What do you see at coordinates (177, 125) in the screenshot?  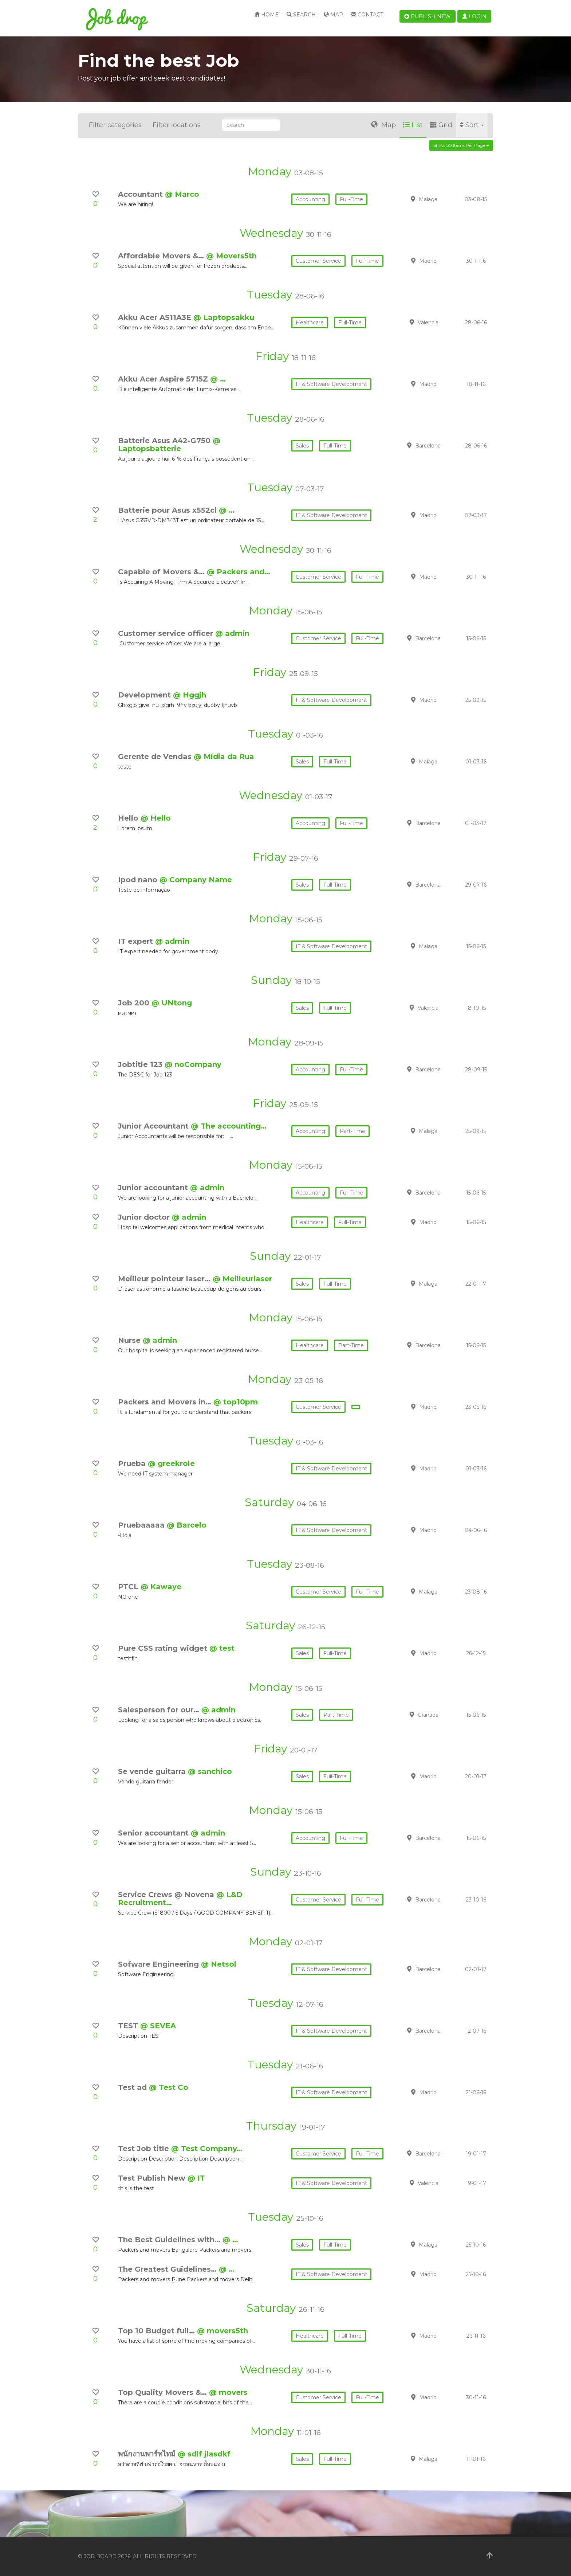 I see `Filter locations` at bounding box center [177, 125].